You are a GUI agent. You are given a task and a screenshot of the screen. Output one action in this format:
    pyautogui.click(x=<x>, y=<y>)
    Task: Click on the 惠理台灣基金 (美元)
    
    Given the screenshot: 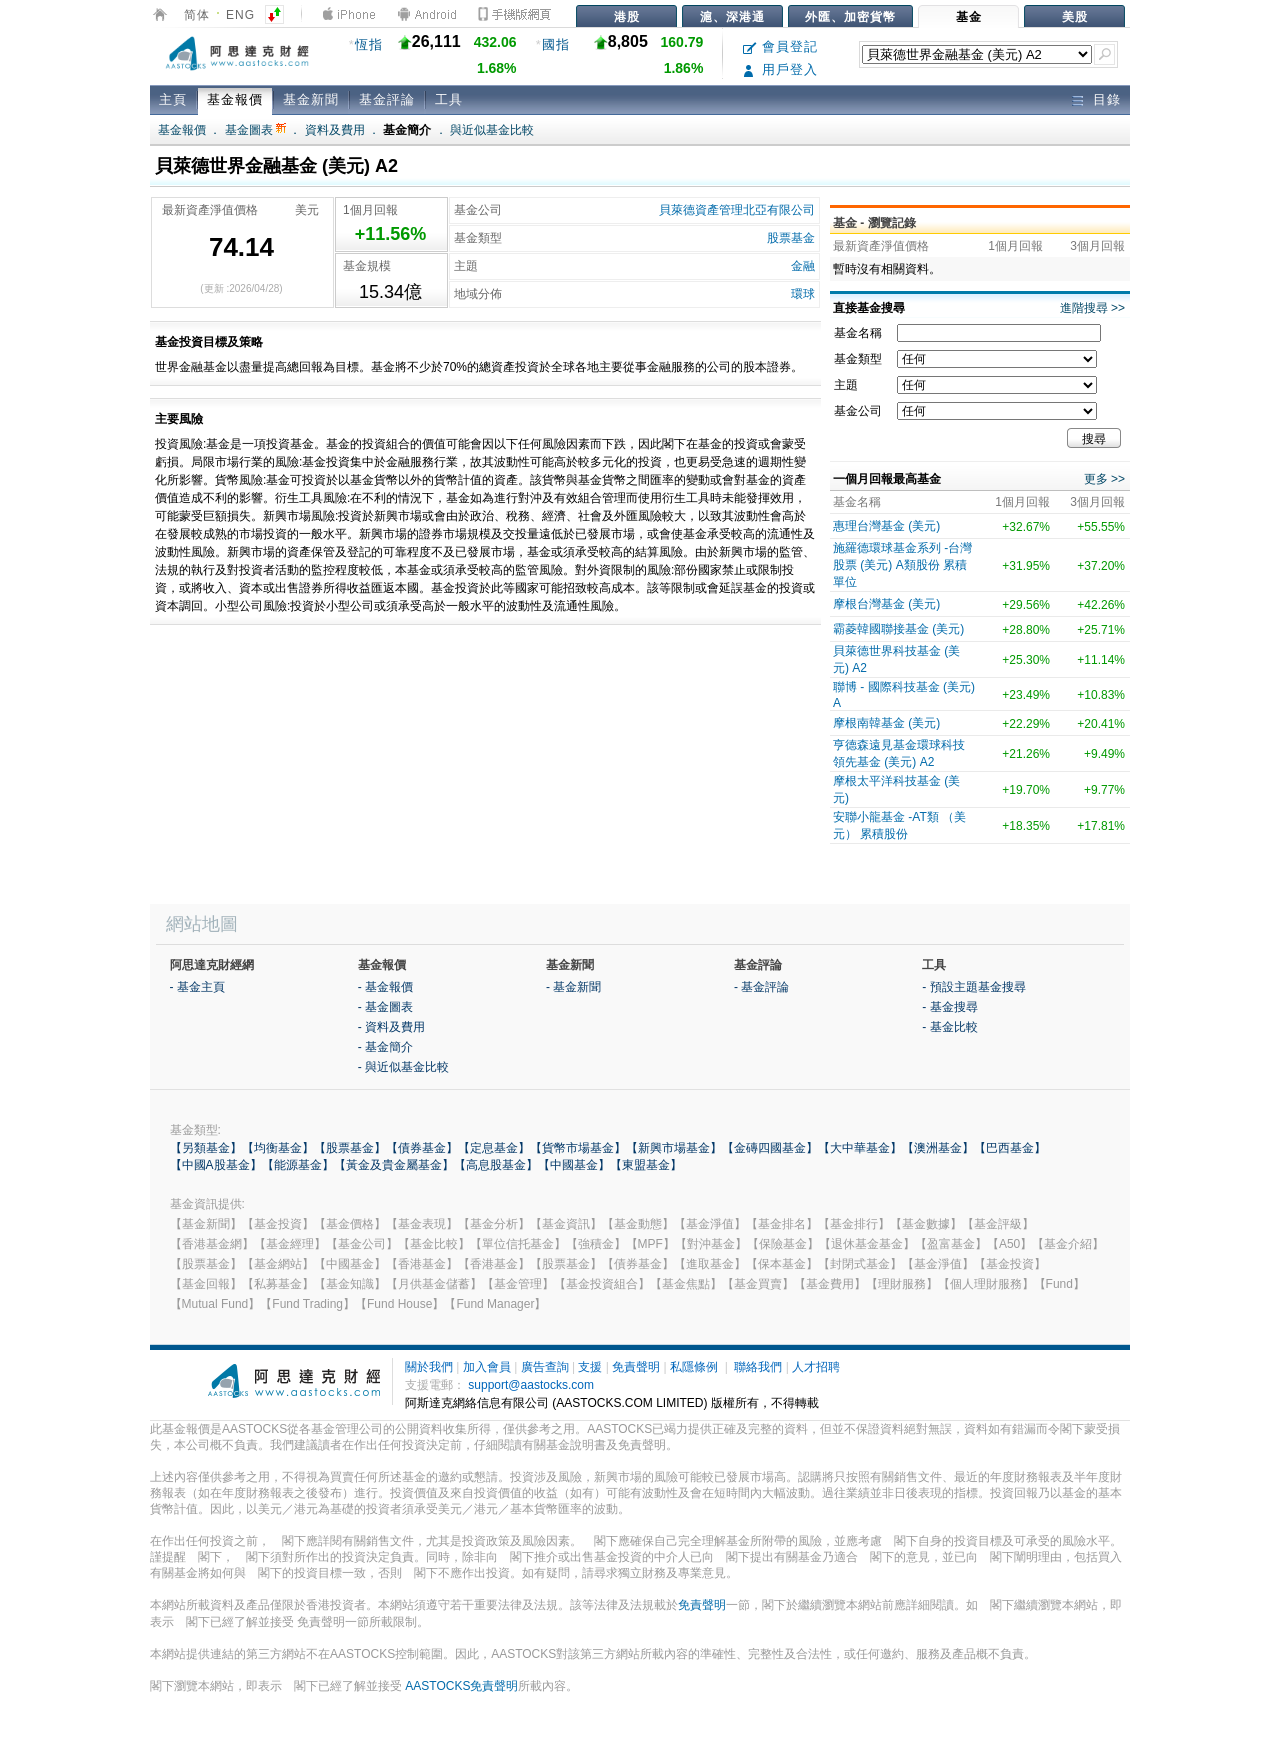 What is the action you would take?
    pyautogui.click(x=886, y=526)
    